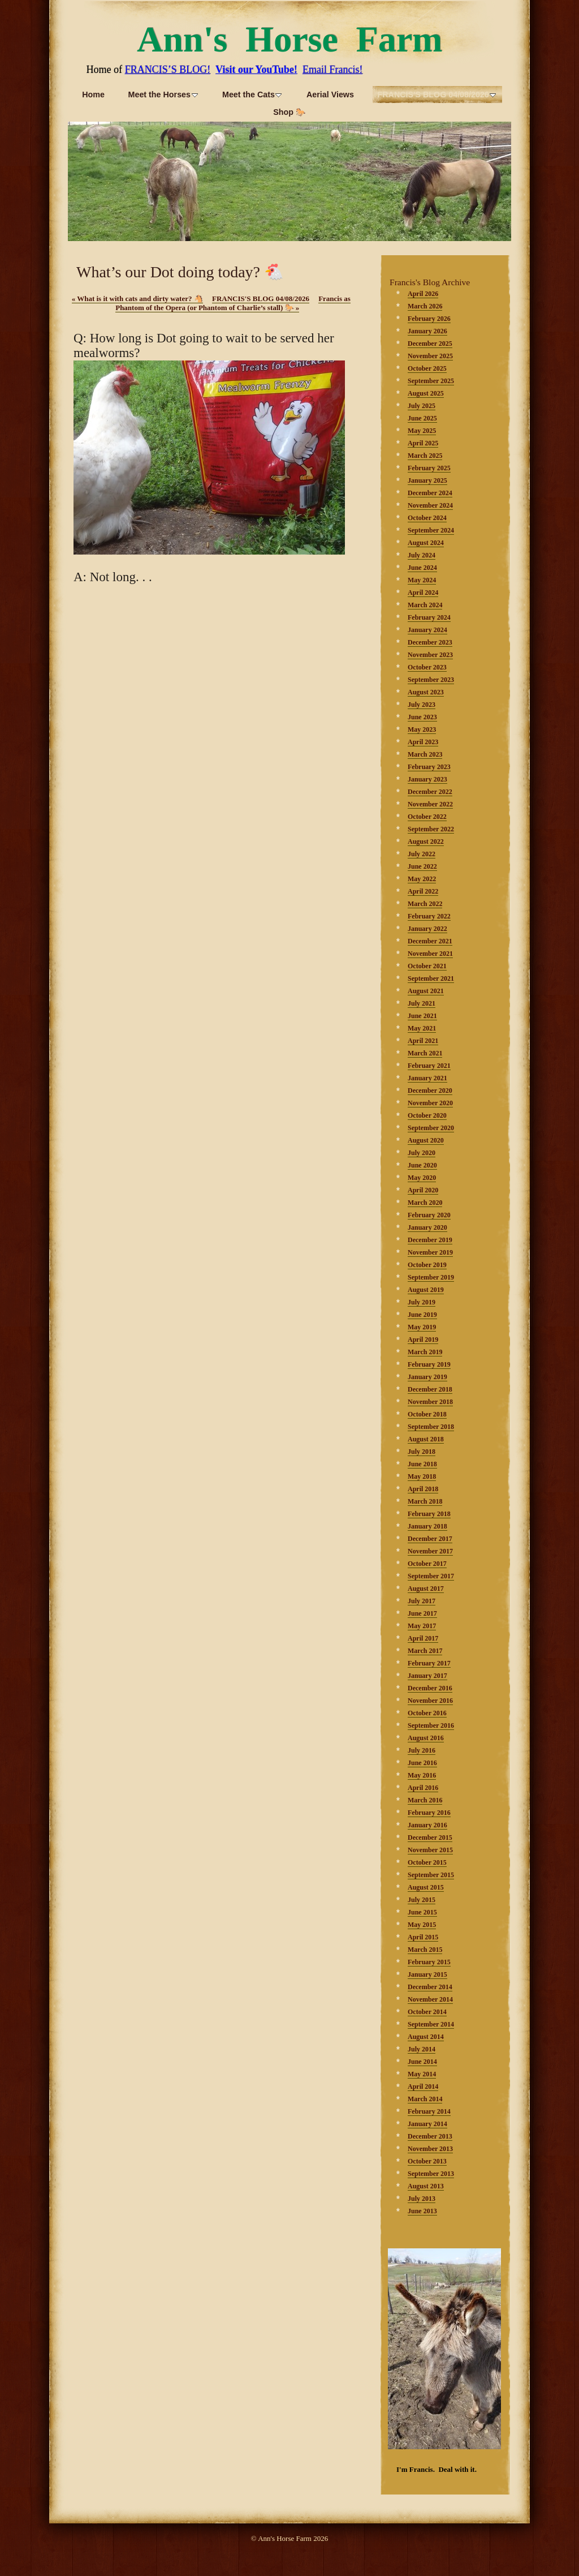 Image resolution: width=579 pixels, height=2576 pixels. What do you see at coordinates (429, 1364) in the screenshot?
I see `February 2019` at bounding box center [429, 1364].